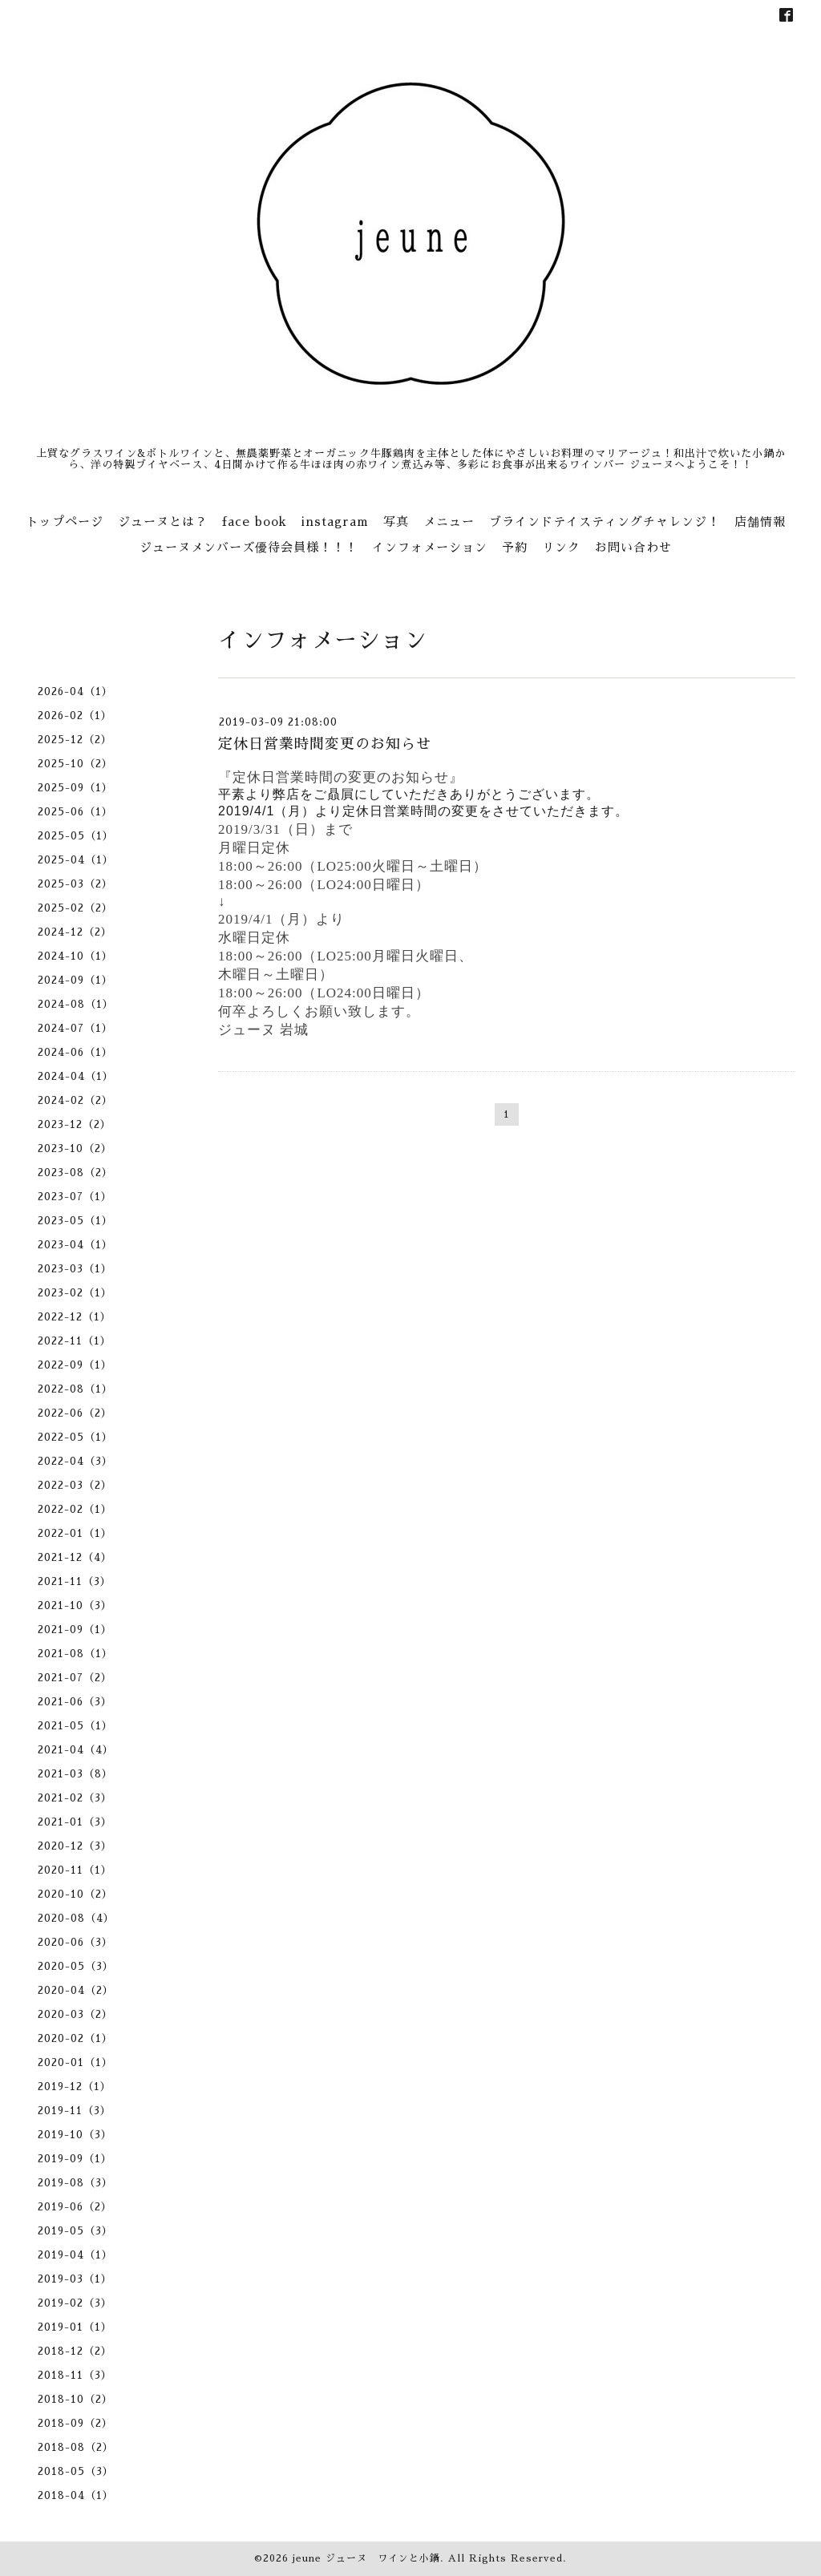 The image size is (821, 2576). What do you see at coordinates (75, 2038) in the screenshot?
I see `2020-02（1）` at bounding box center [75, 2038].